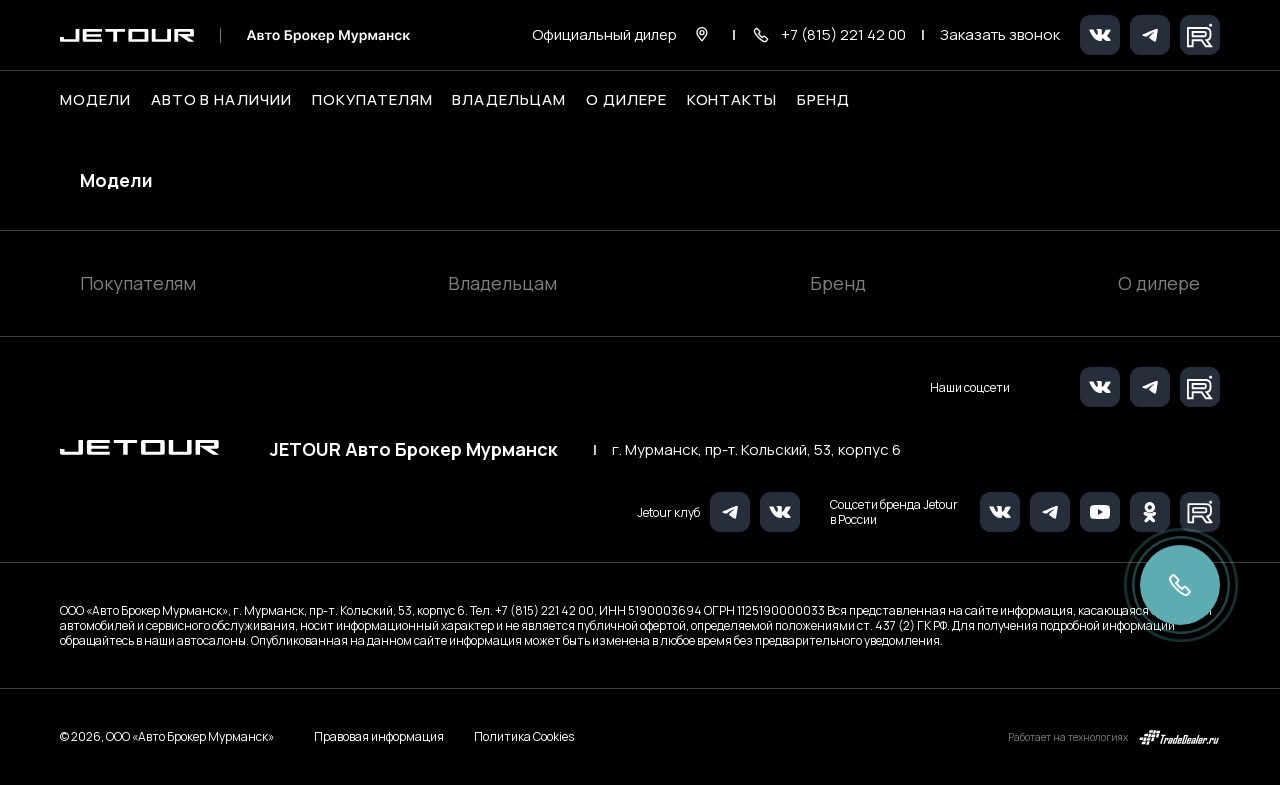  Describe the element at coordinates (524, 737) in the screenshot. I see `Политика Cookies` at that location.